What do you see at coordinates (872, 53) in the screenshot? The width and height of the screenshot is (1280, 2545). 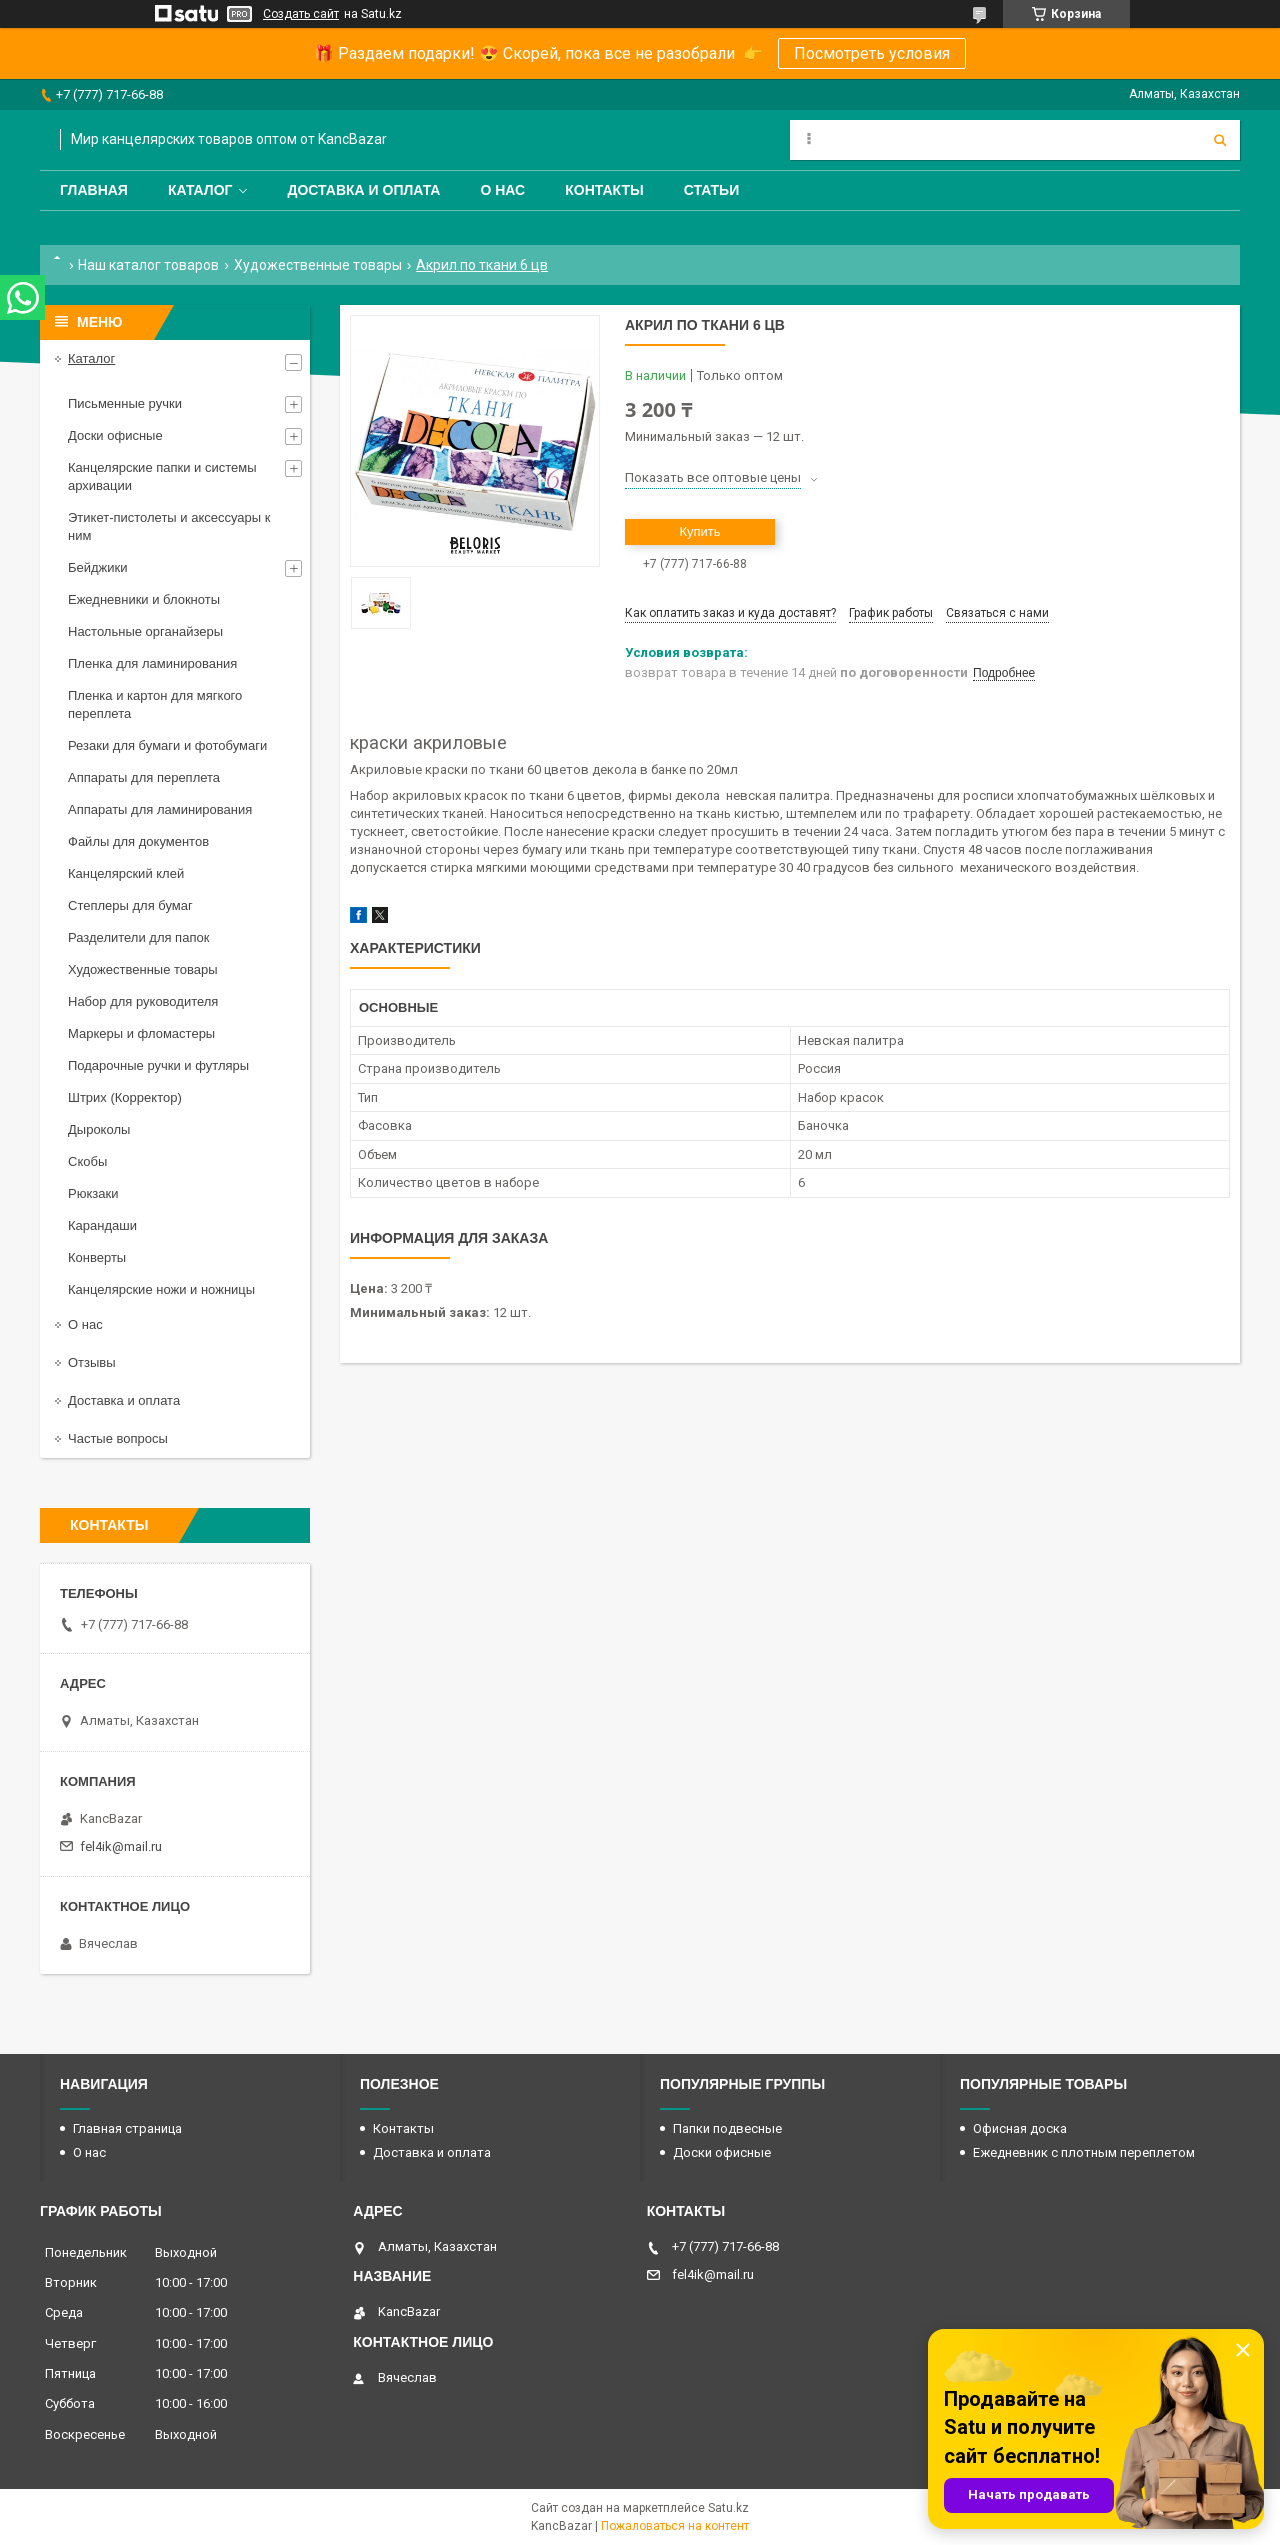 I see `Посмотреть условия` at bounding box center [872, 53].